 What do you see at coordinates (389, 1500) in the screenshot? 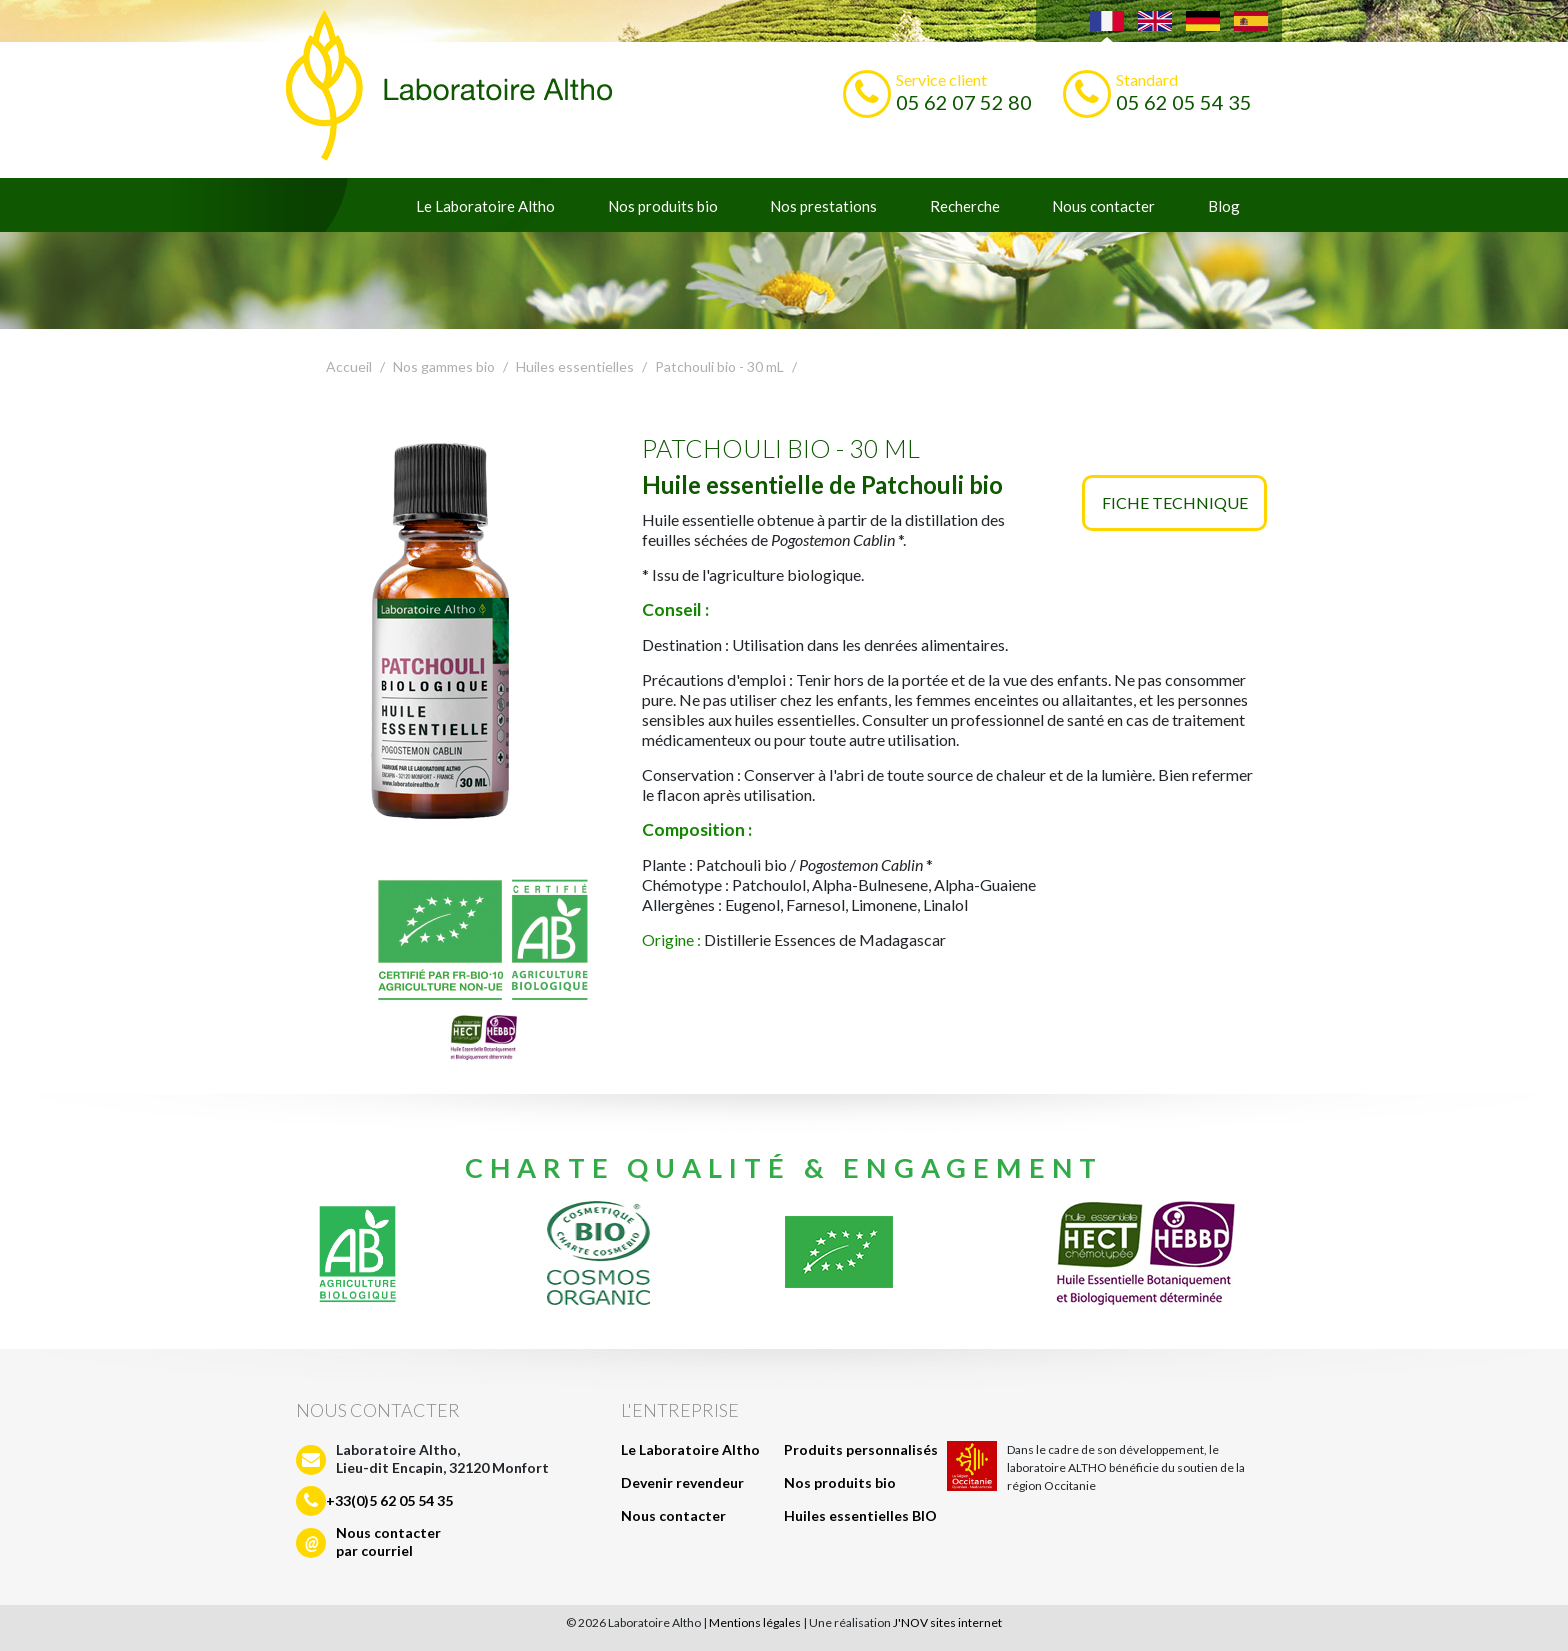
I see `+33(0)5 62 05 54 35` at bounding box center [389, 1500].